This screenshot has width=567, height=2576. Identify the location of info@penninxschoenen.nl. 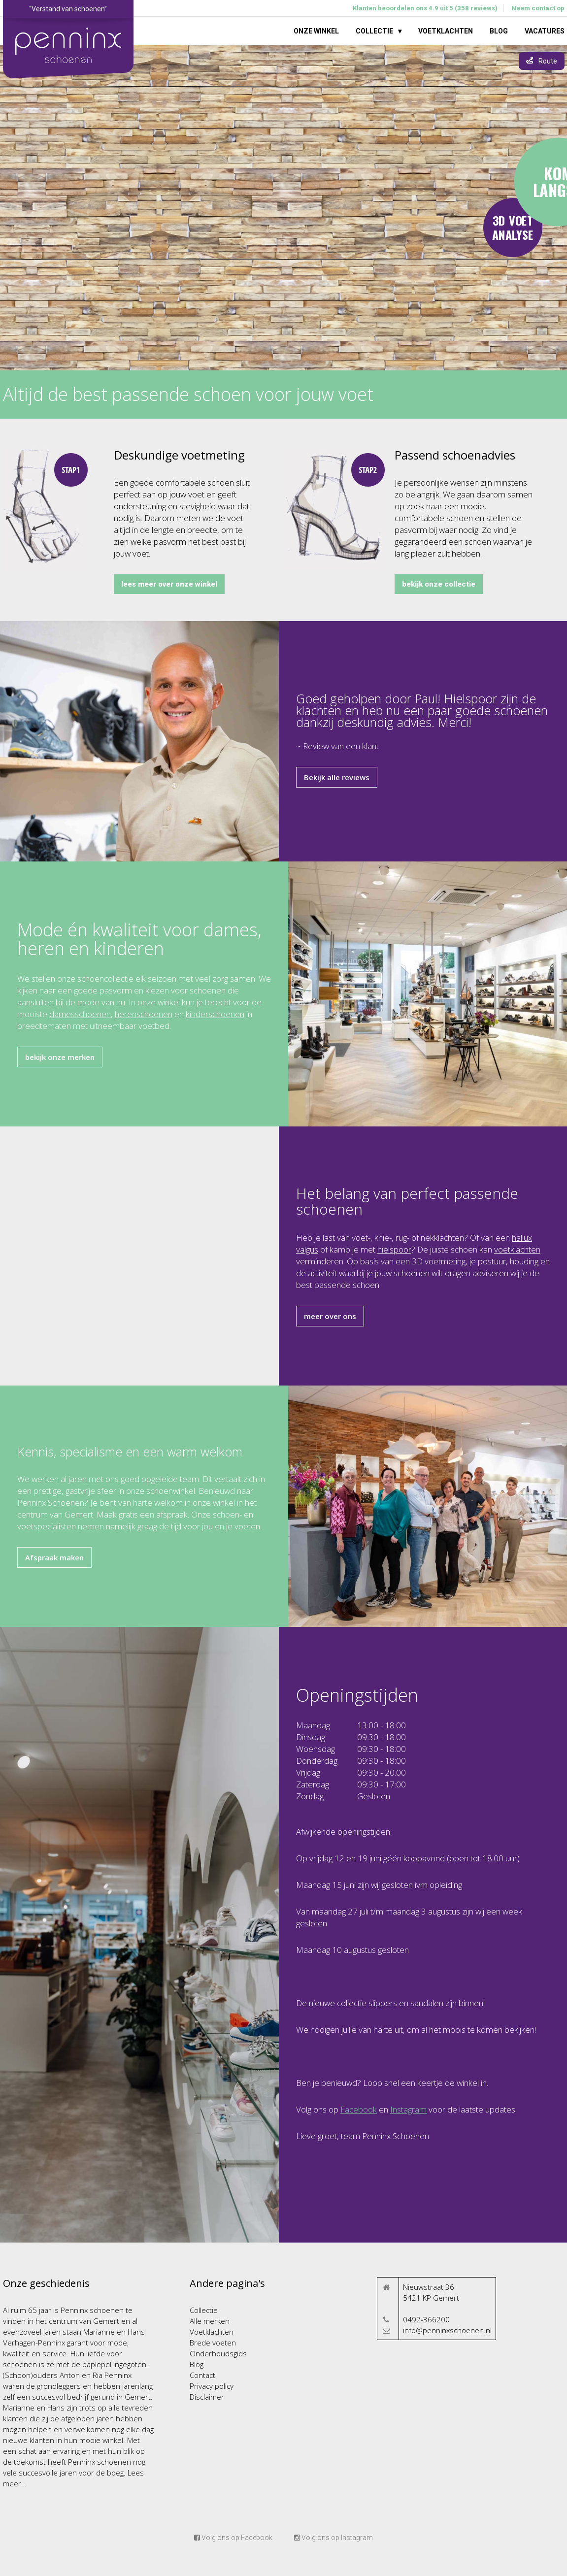
(447, 2330).